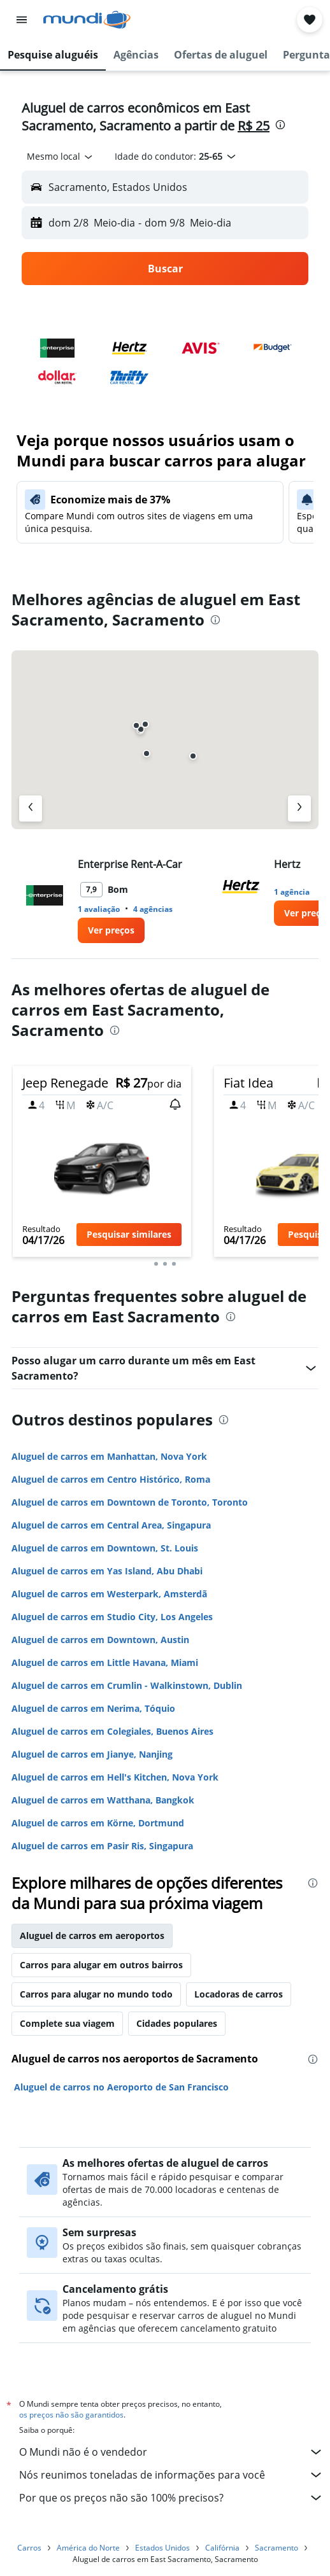  Describe the element at coordinates (92, 1754) in the screenshot. I see `Aluguel de carros em Jianye, Nanjing` at that location.